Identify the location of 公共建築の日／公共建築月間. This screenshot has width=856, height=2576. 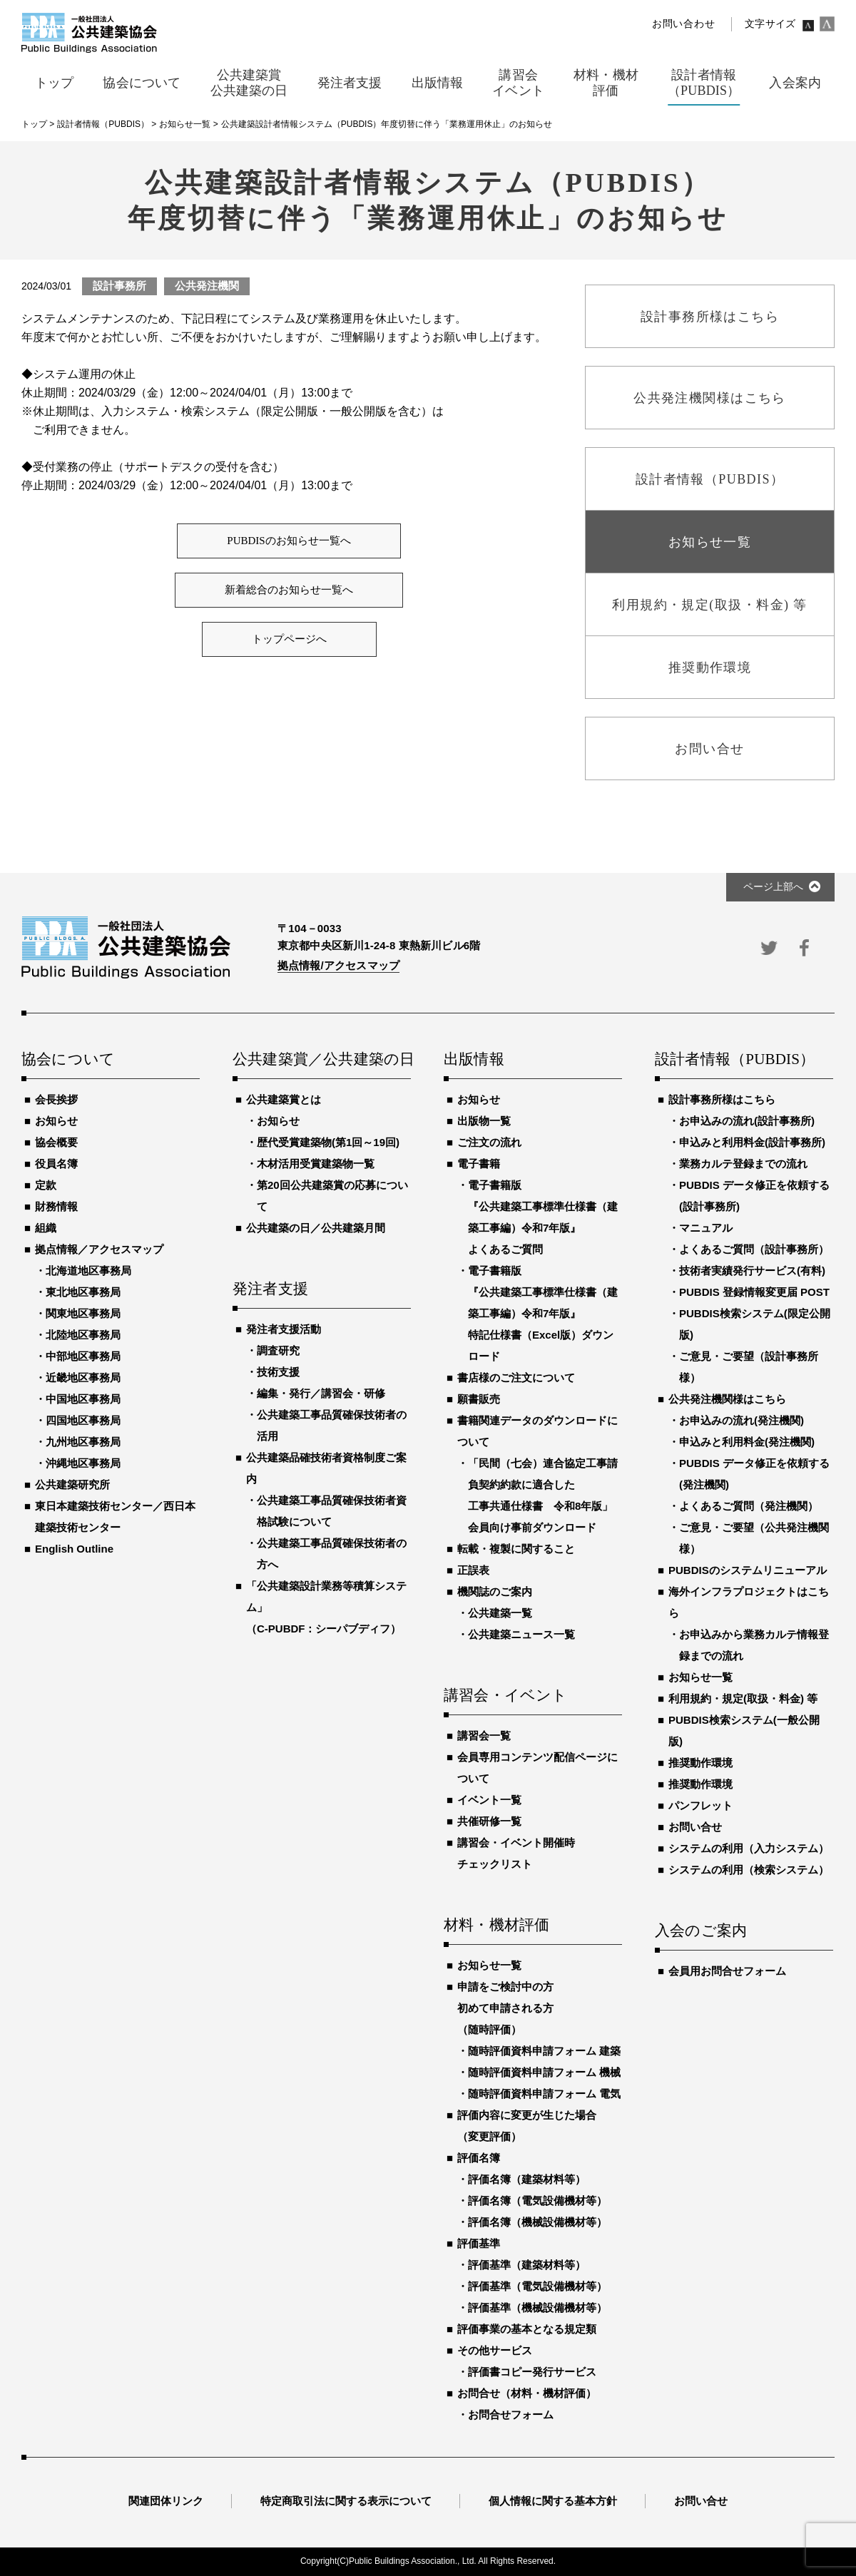
(315, 1228).